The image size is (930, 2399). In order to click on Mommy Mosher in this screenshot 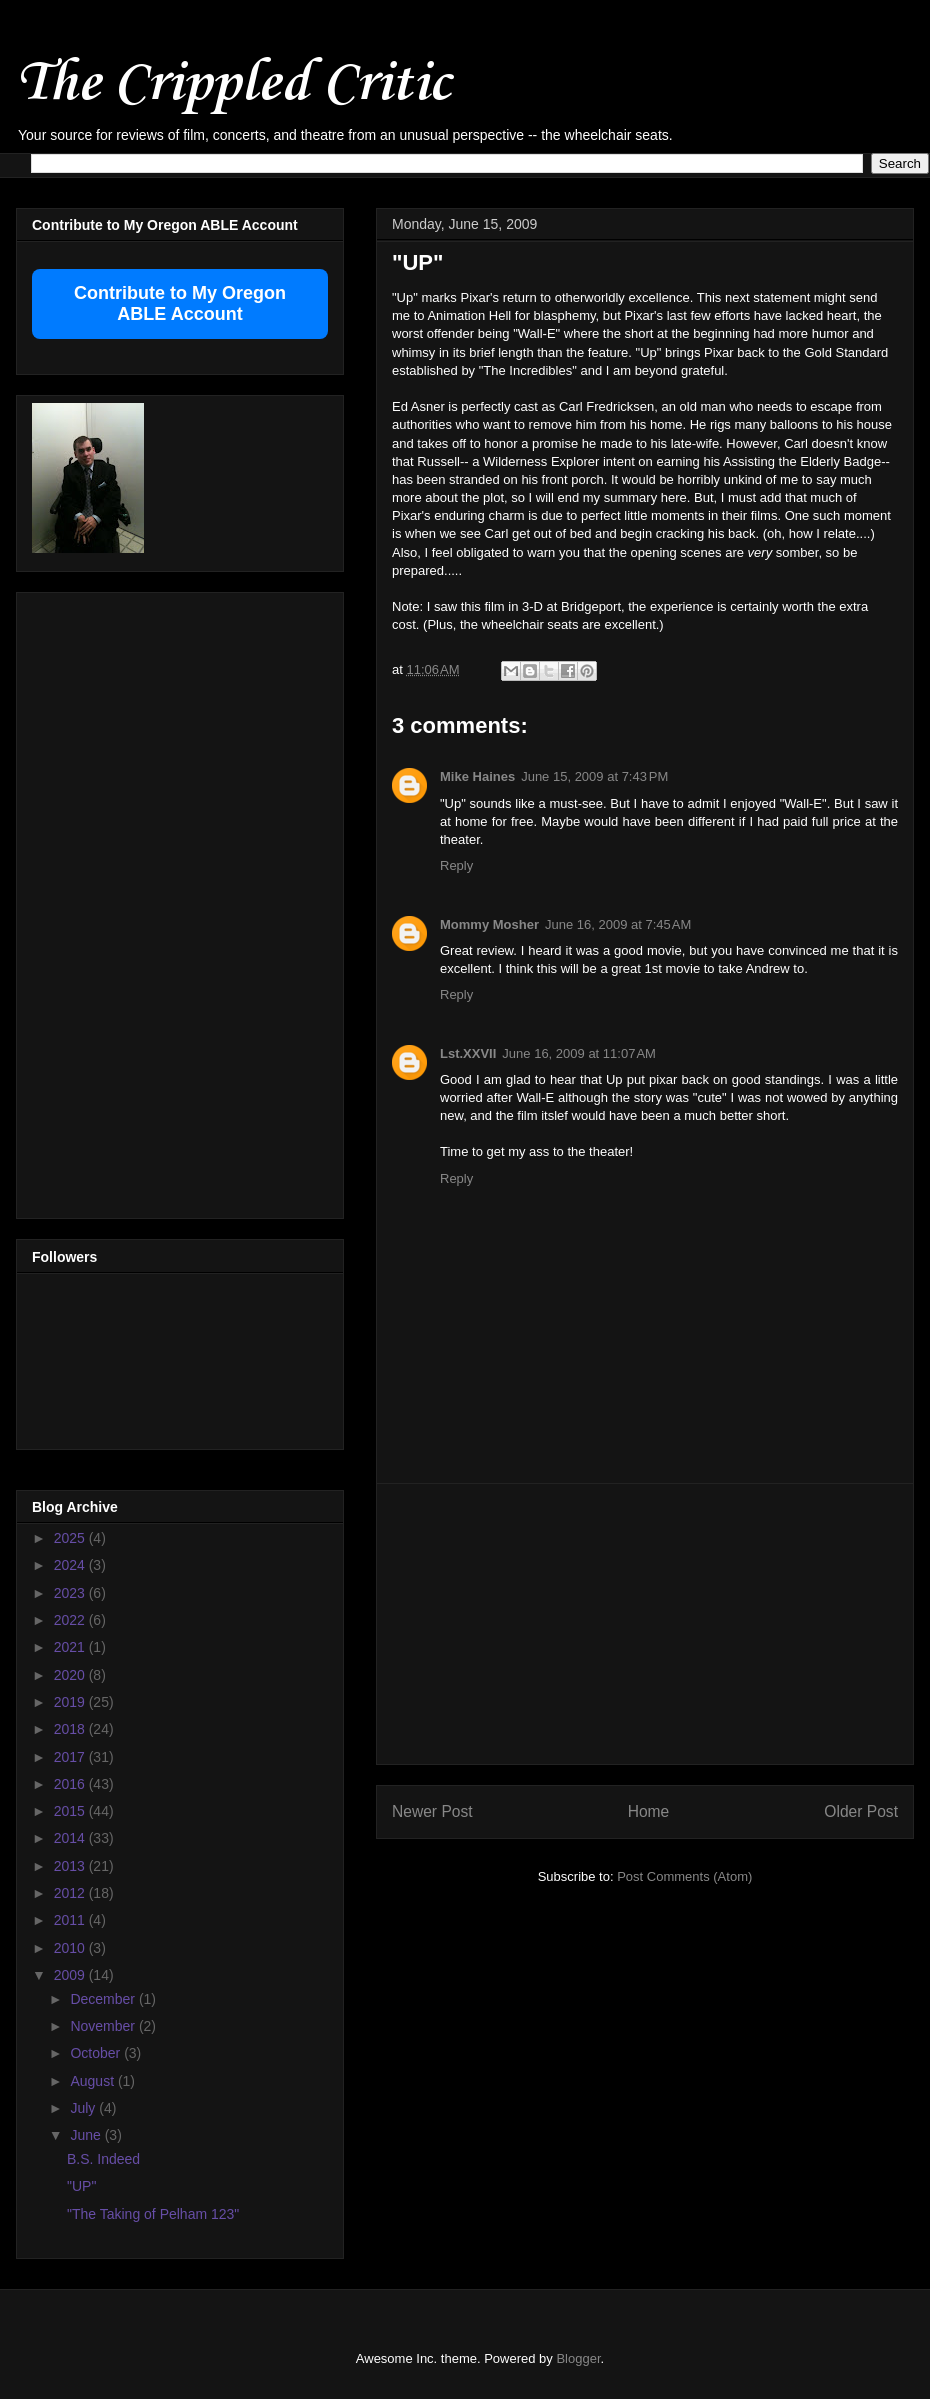, I will do `click(489, 924)`.